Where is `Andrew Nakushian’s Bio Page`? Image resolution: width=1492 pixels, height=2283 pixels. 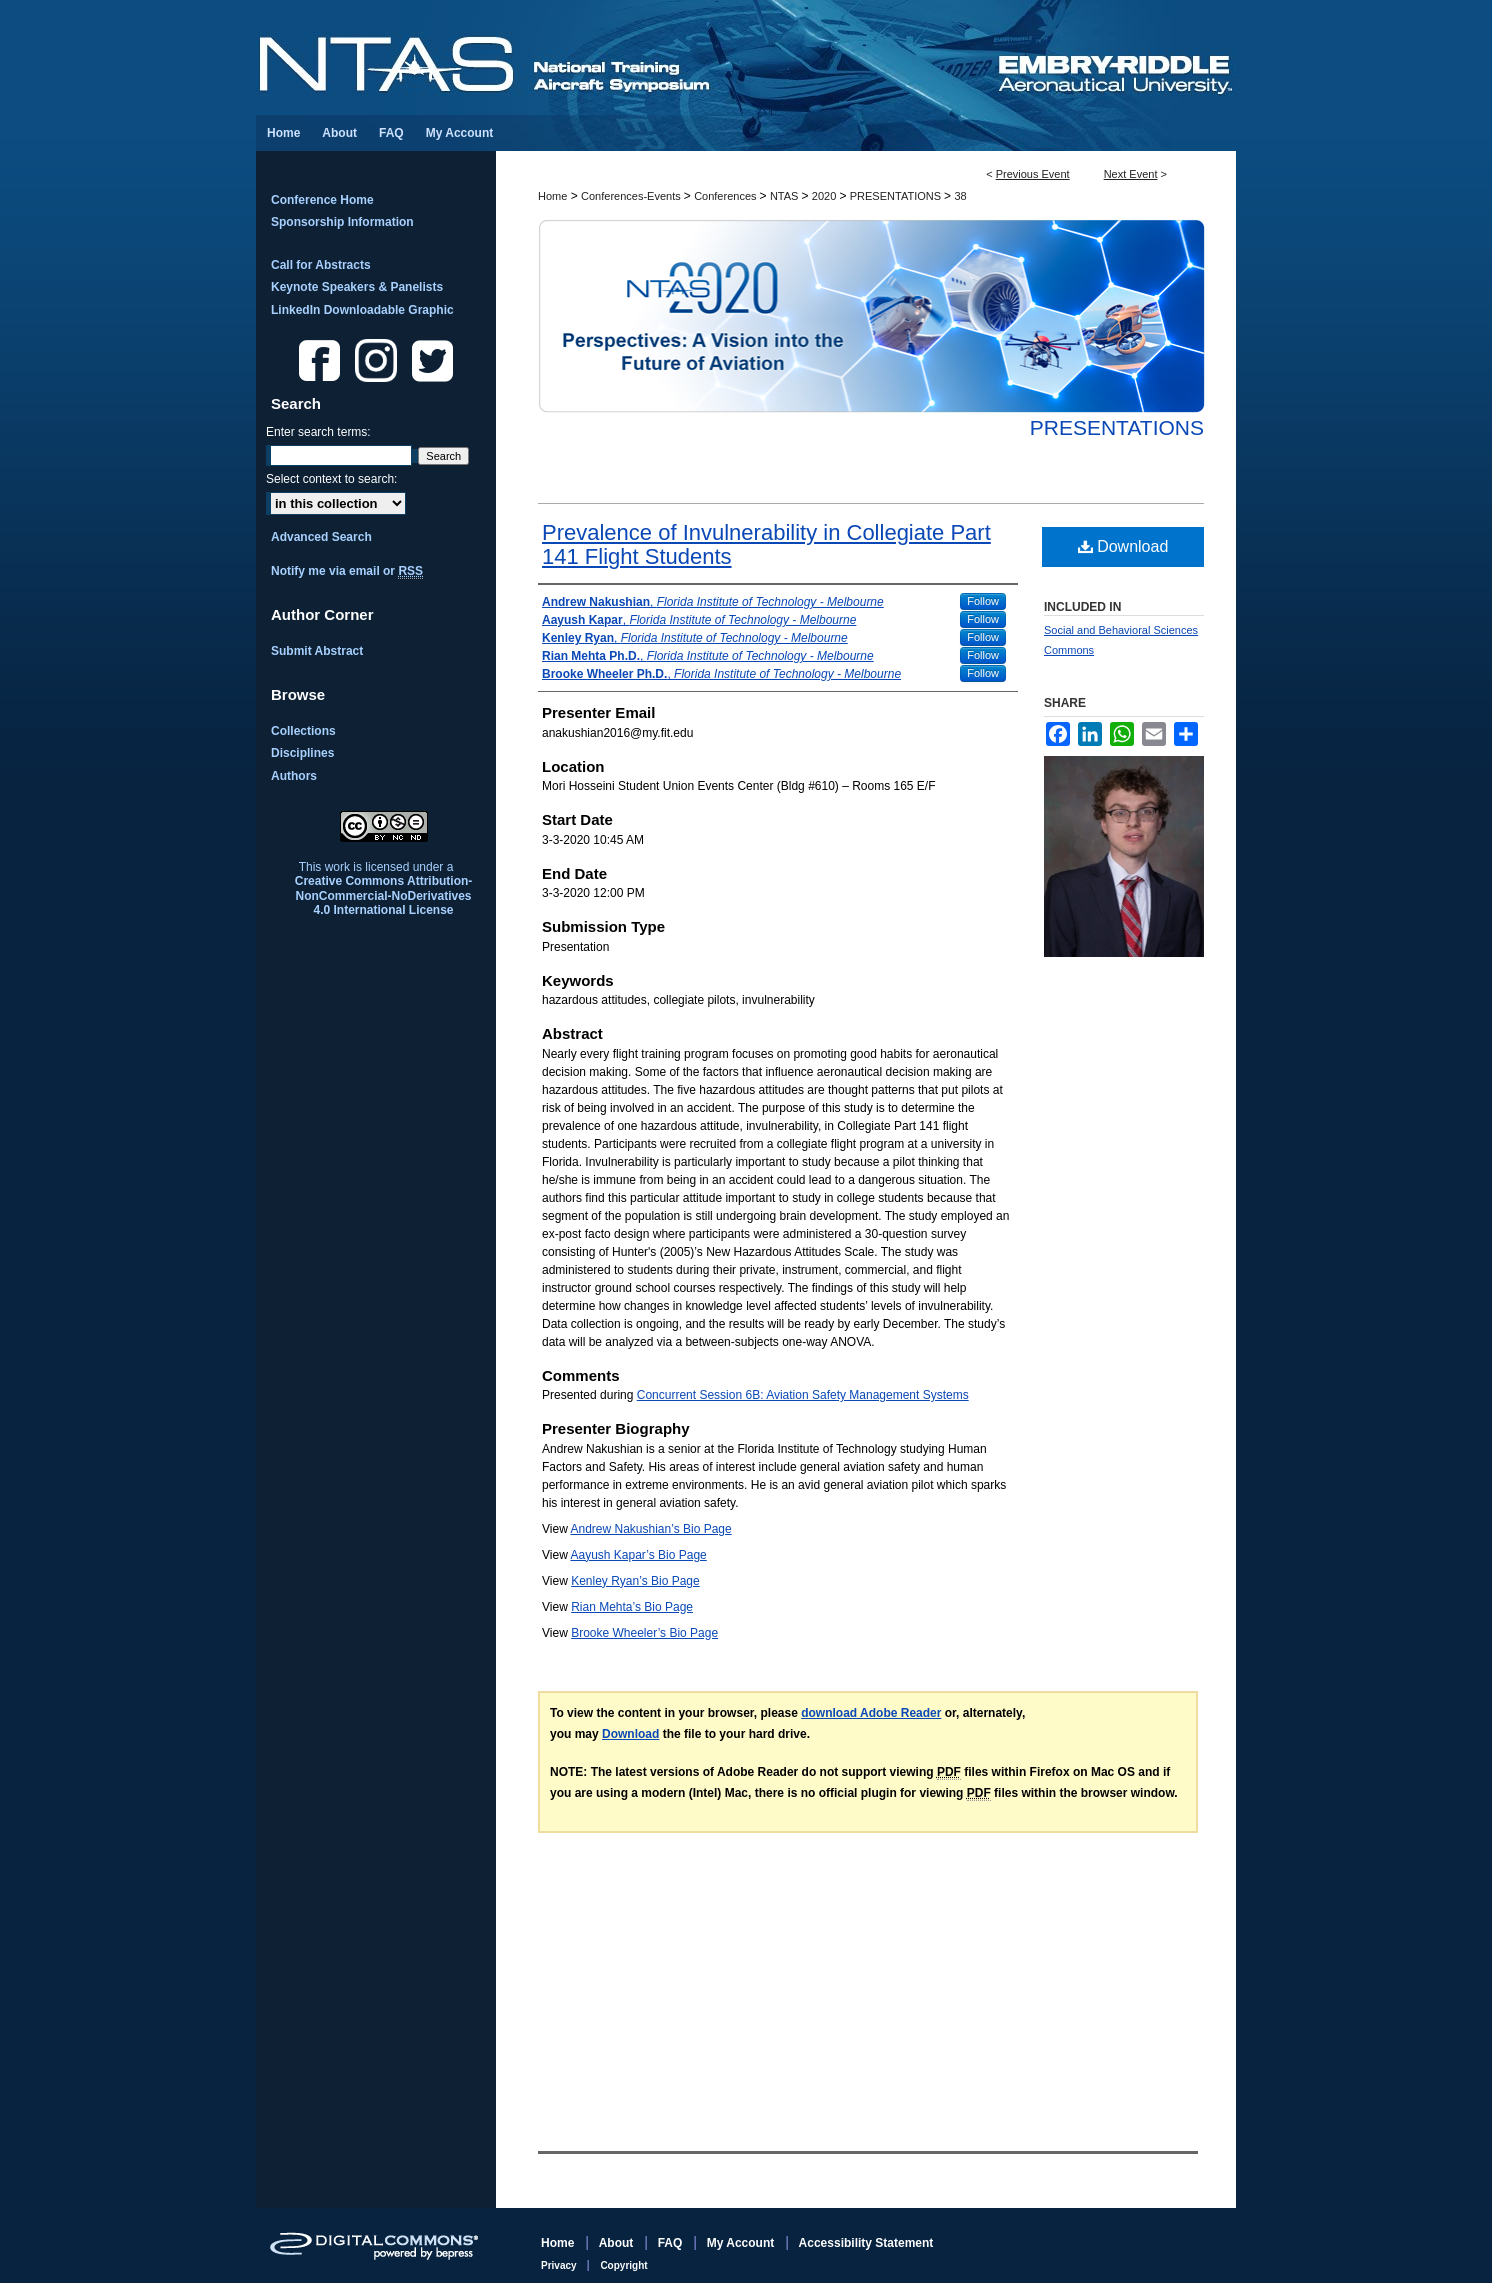 Andrew Nakushian’s Bio Page is located at coordinates (650, 1529).